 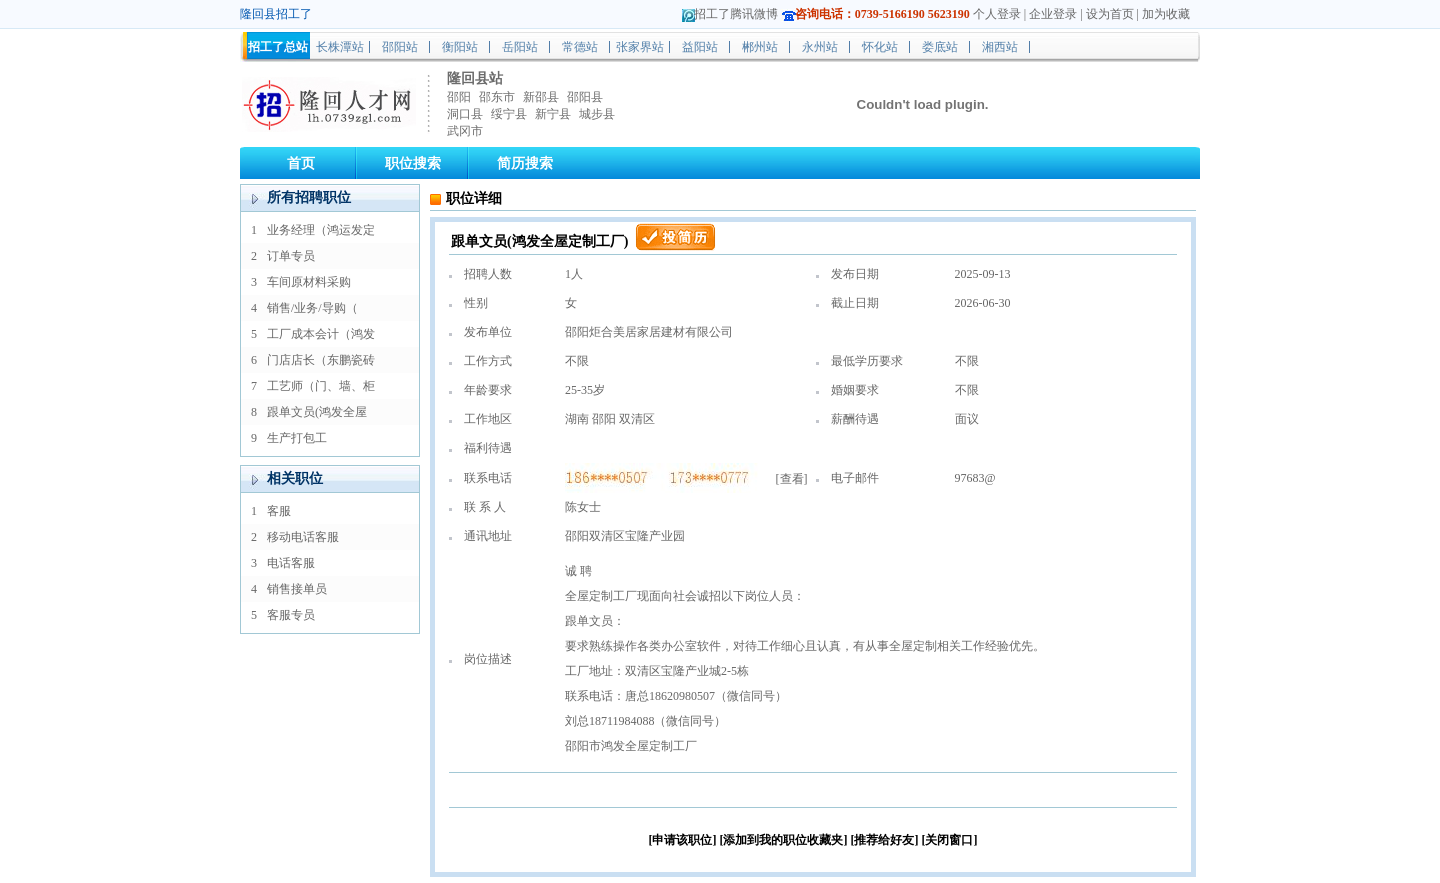 I want to click on 长株潭站, so click(x=340, y=47).